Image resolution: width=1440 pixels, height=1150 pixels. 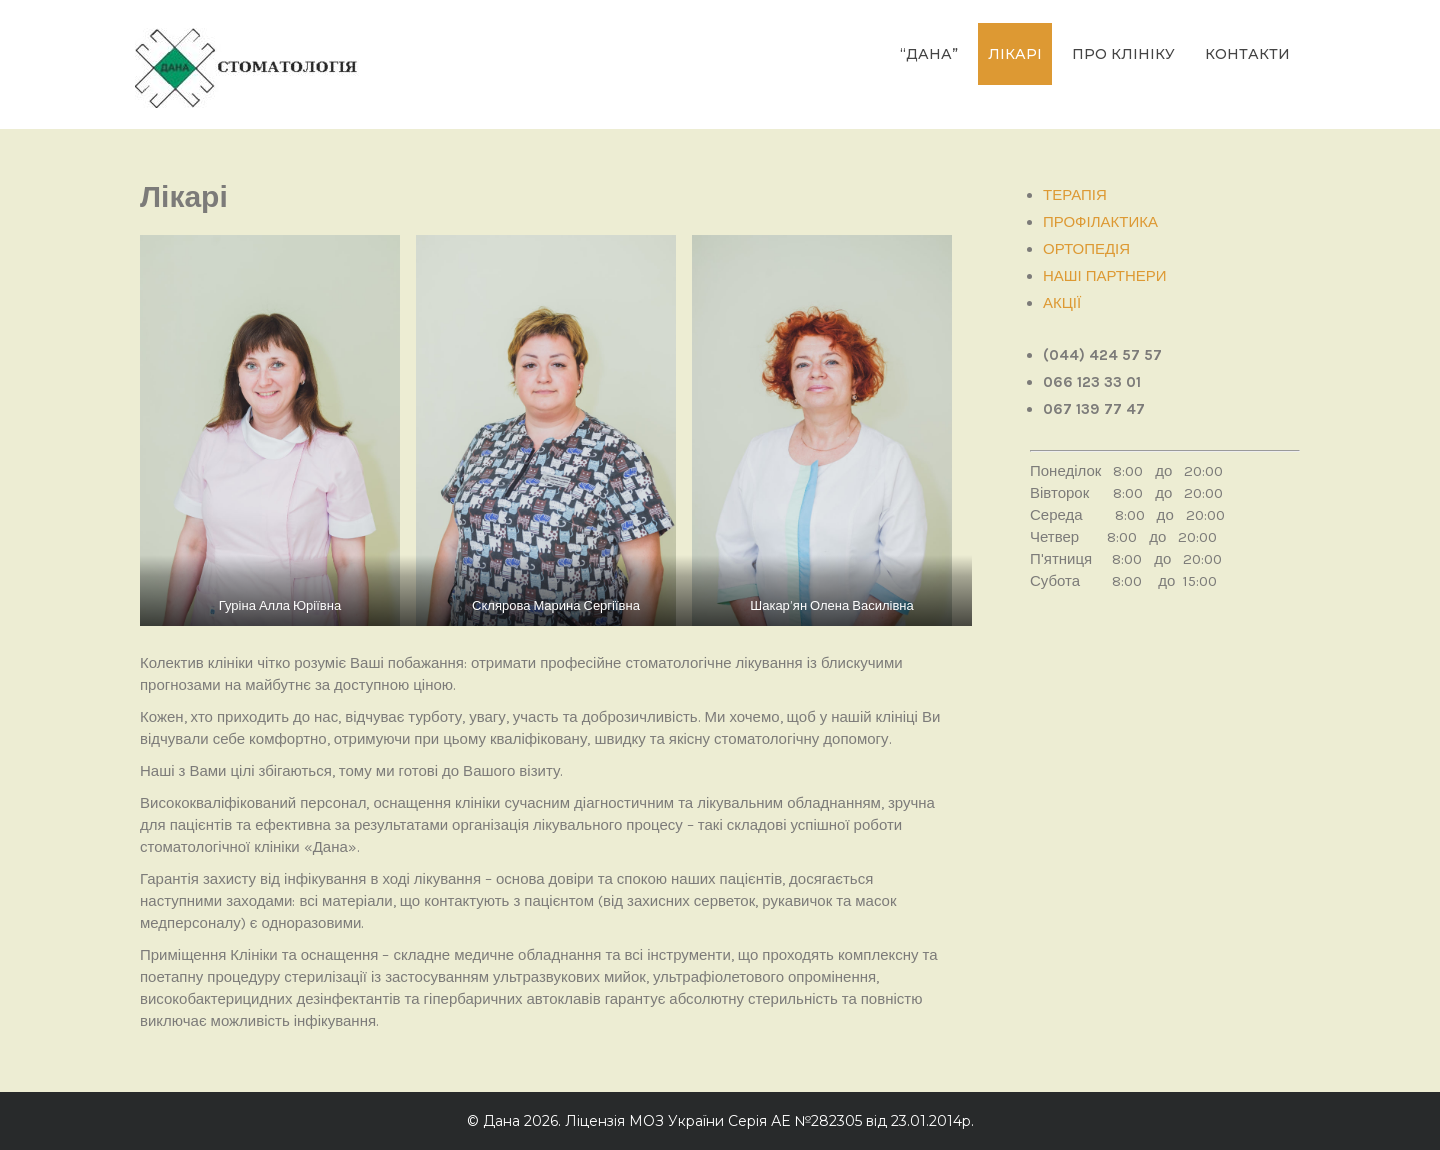 I want to click on ТЕРАПІЯ, so click(x=1075, y=195).